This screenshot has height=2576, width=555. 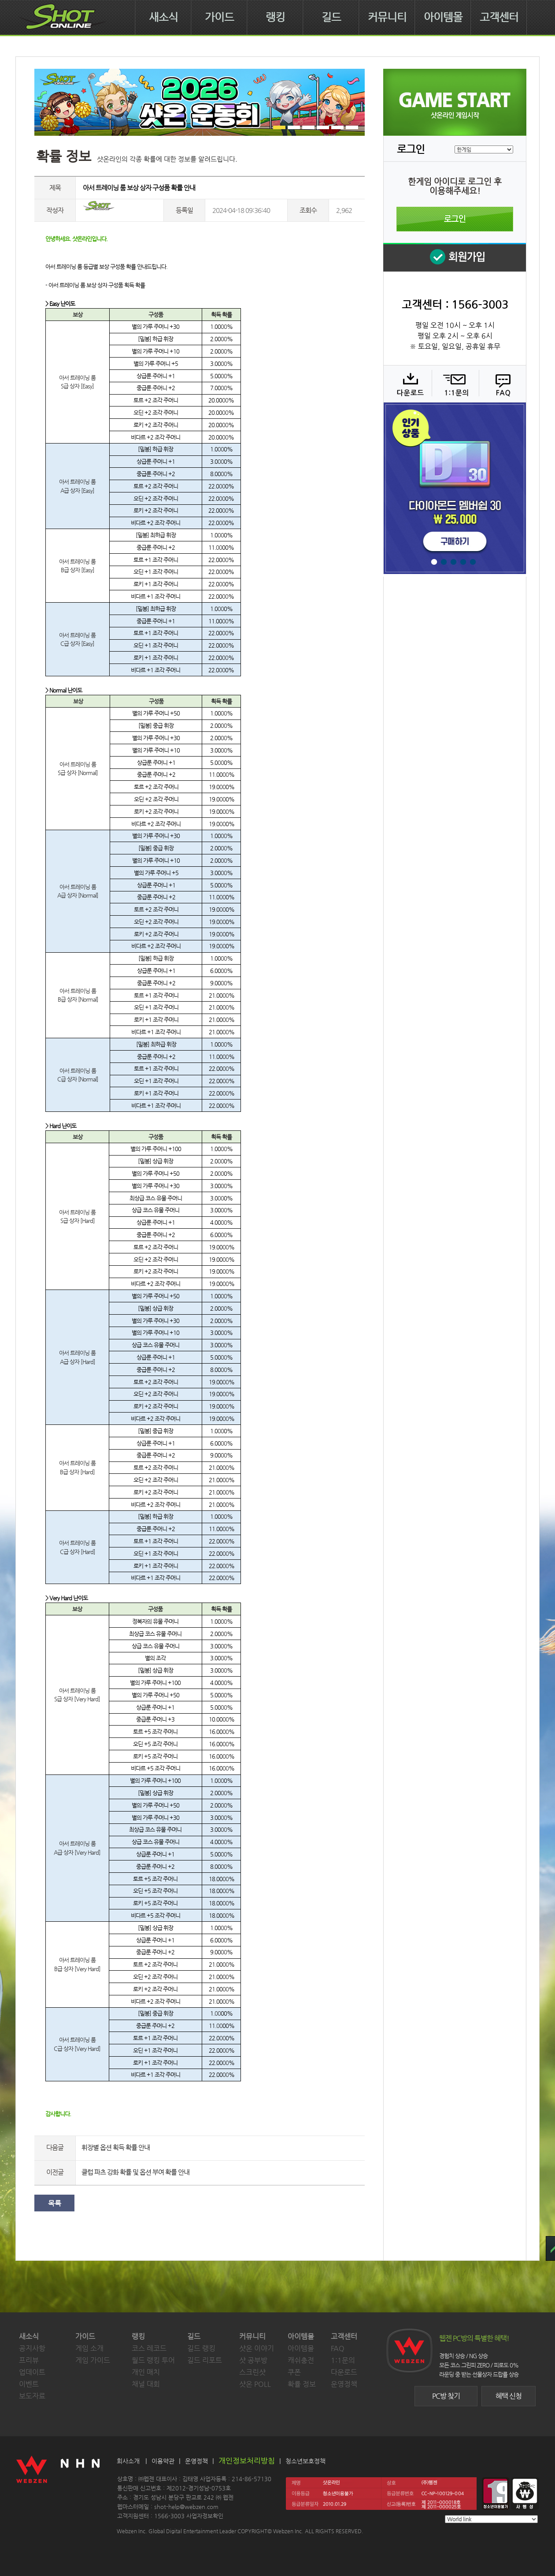 What do you see at coordinates (301, 2360) in the screenshot?
I see `캐쉬충전` at bounding box center [301, 2360].